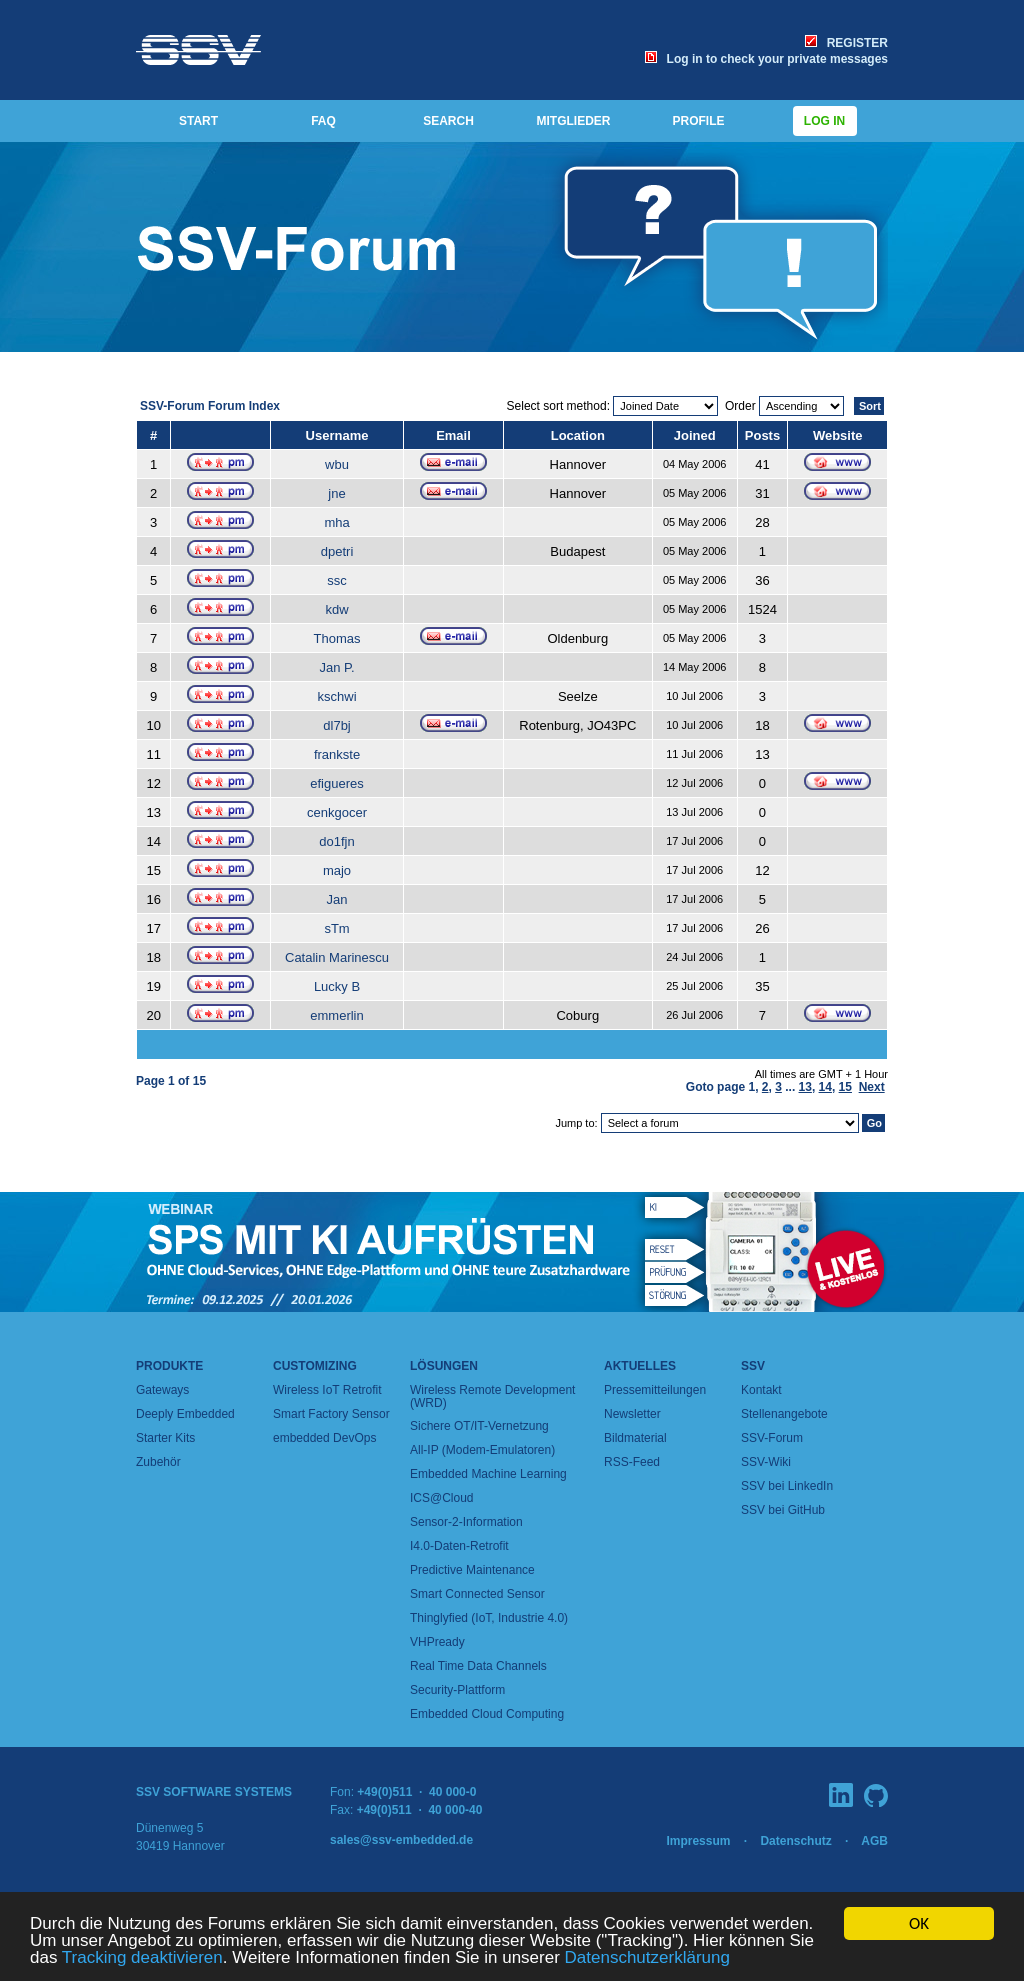  I want to click on 13, so click(805, 1087).